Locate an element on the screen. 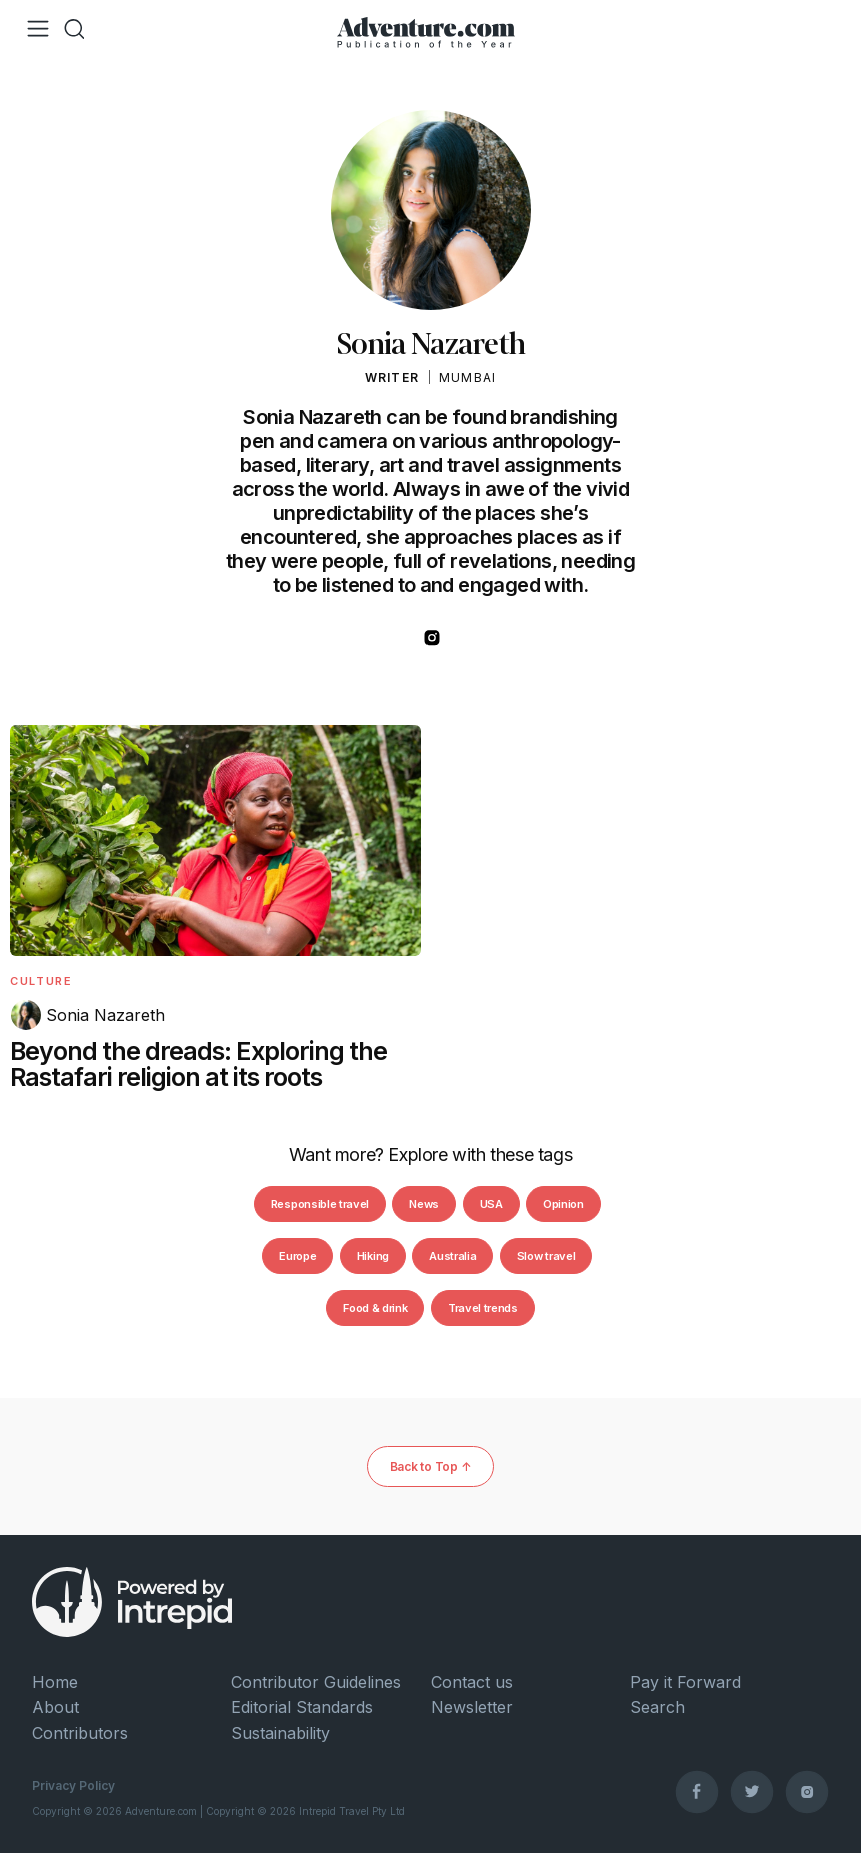 The image size is (861, 1853). Europe is located at coordinates (297, 1256).